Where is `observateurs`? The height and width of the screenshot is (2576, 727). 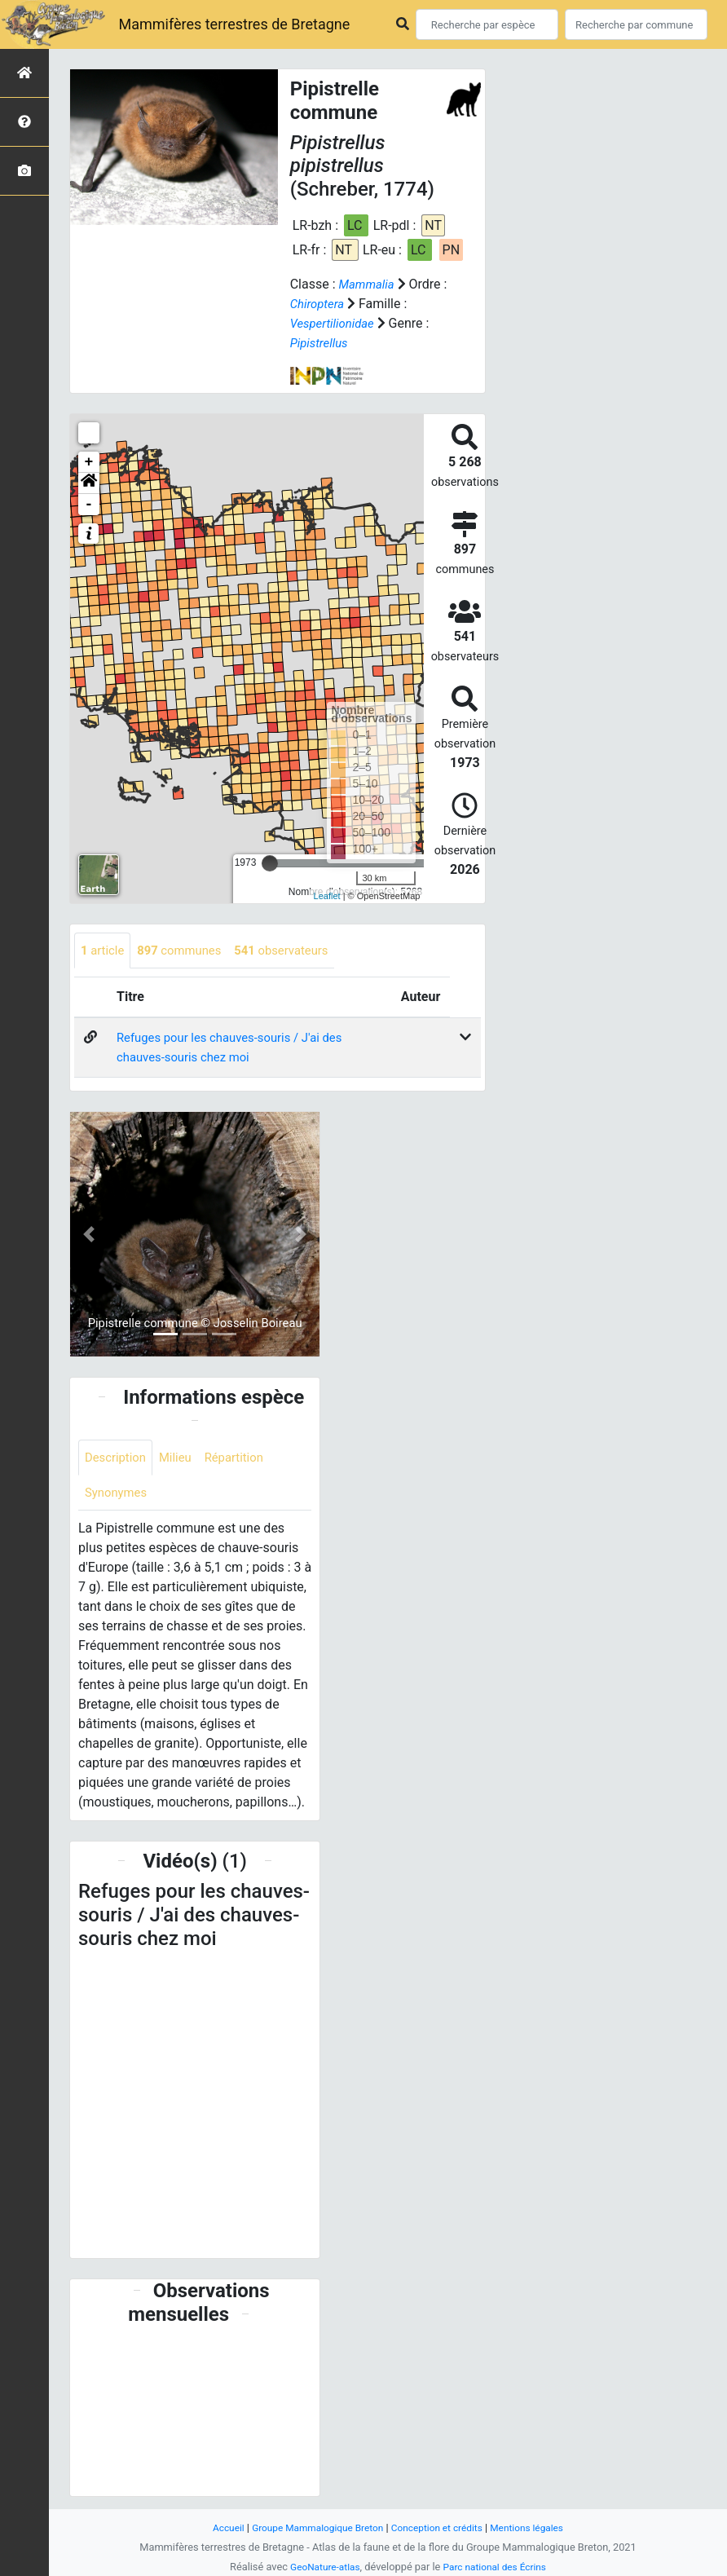
observateurs is located at coordinates (295, 951).